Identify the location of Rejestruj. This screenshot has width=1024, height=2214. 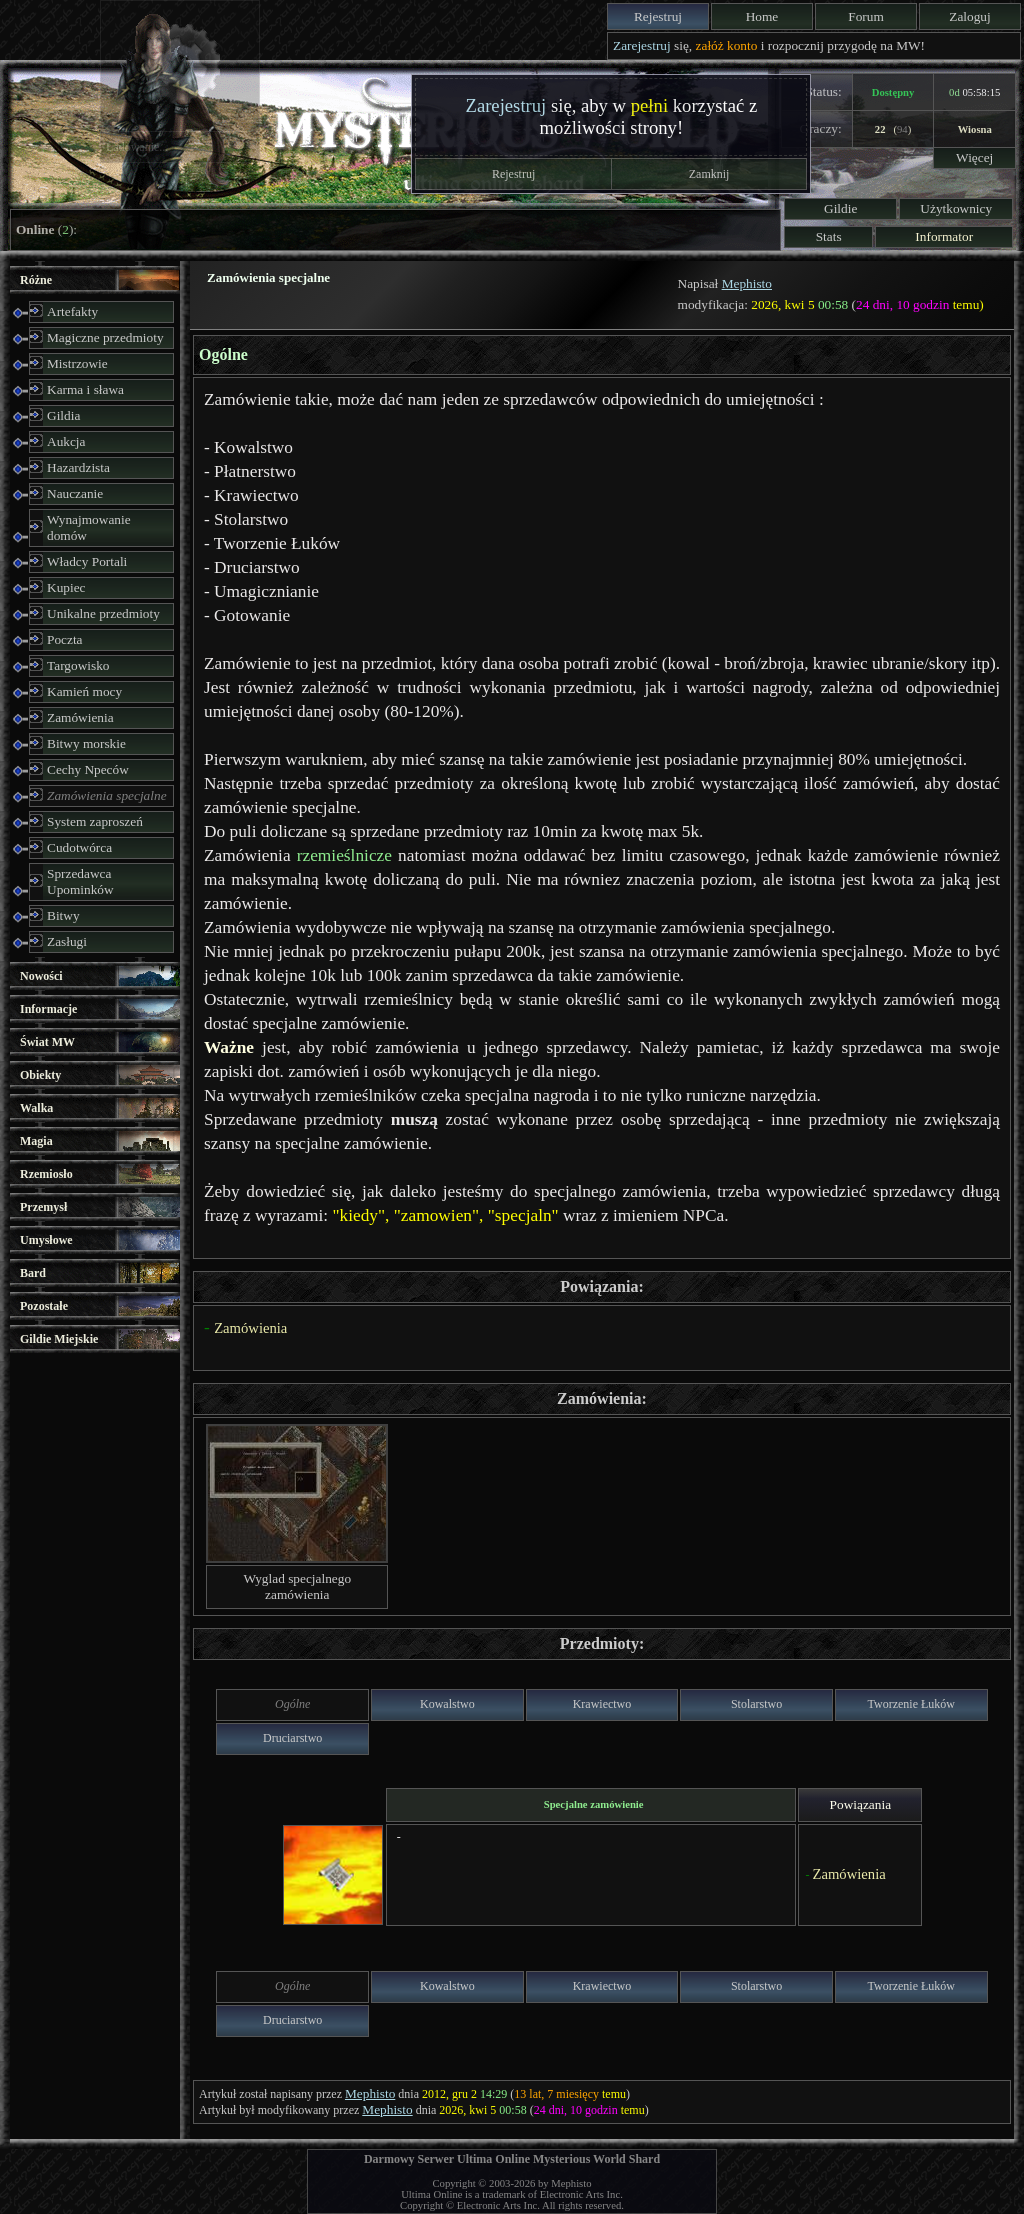
(658, 16).